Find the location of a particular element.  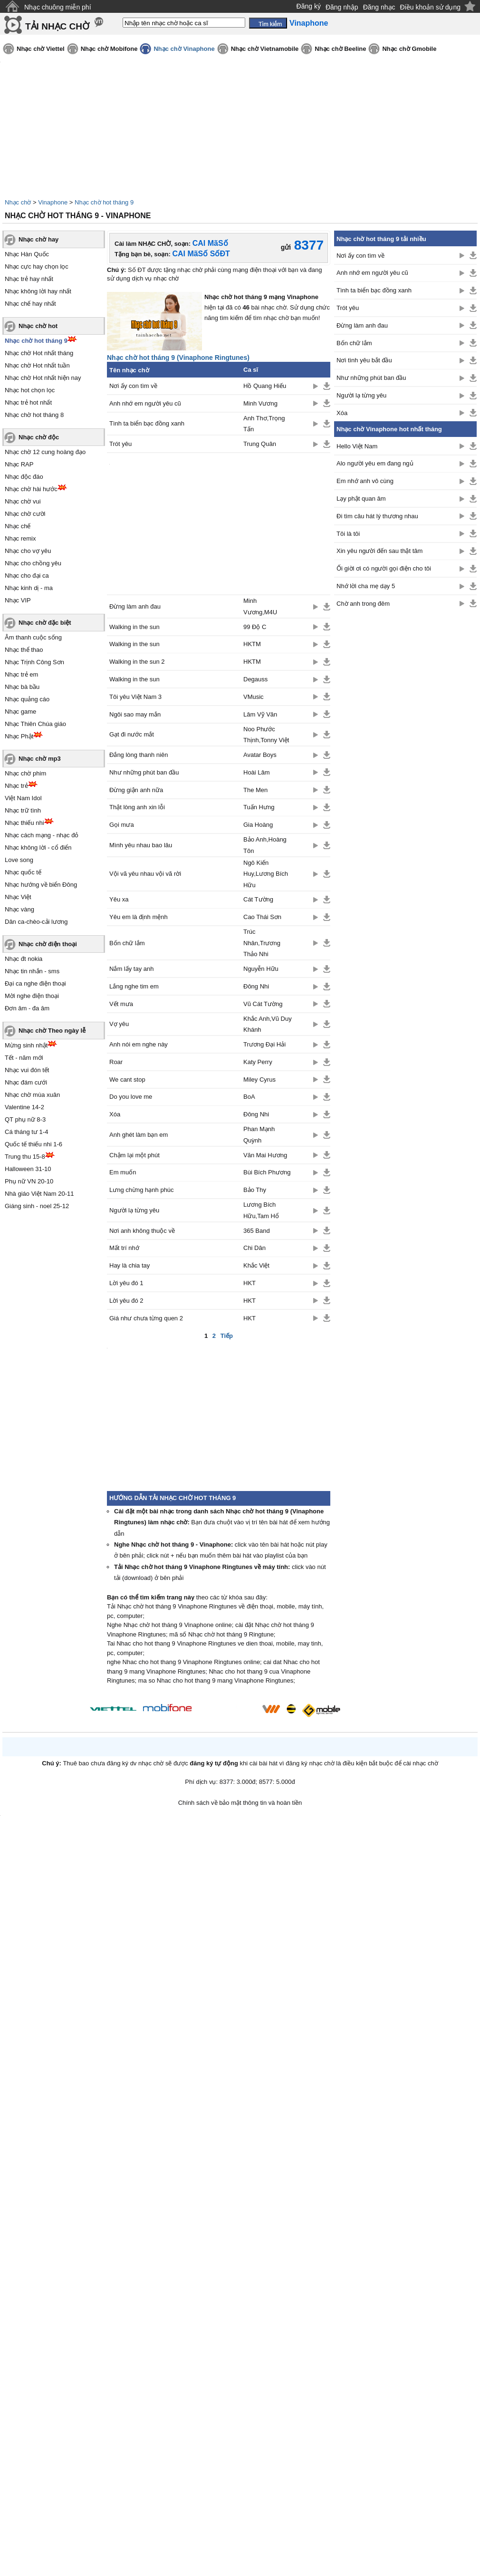

Nhạc không lời - cổ điển is located at coordinates (38, 847).